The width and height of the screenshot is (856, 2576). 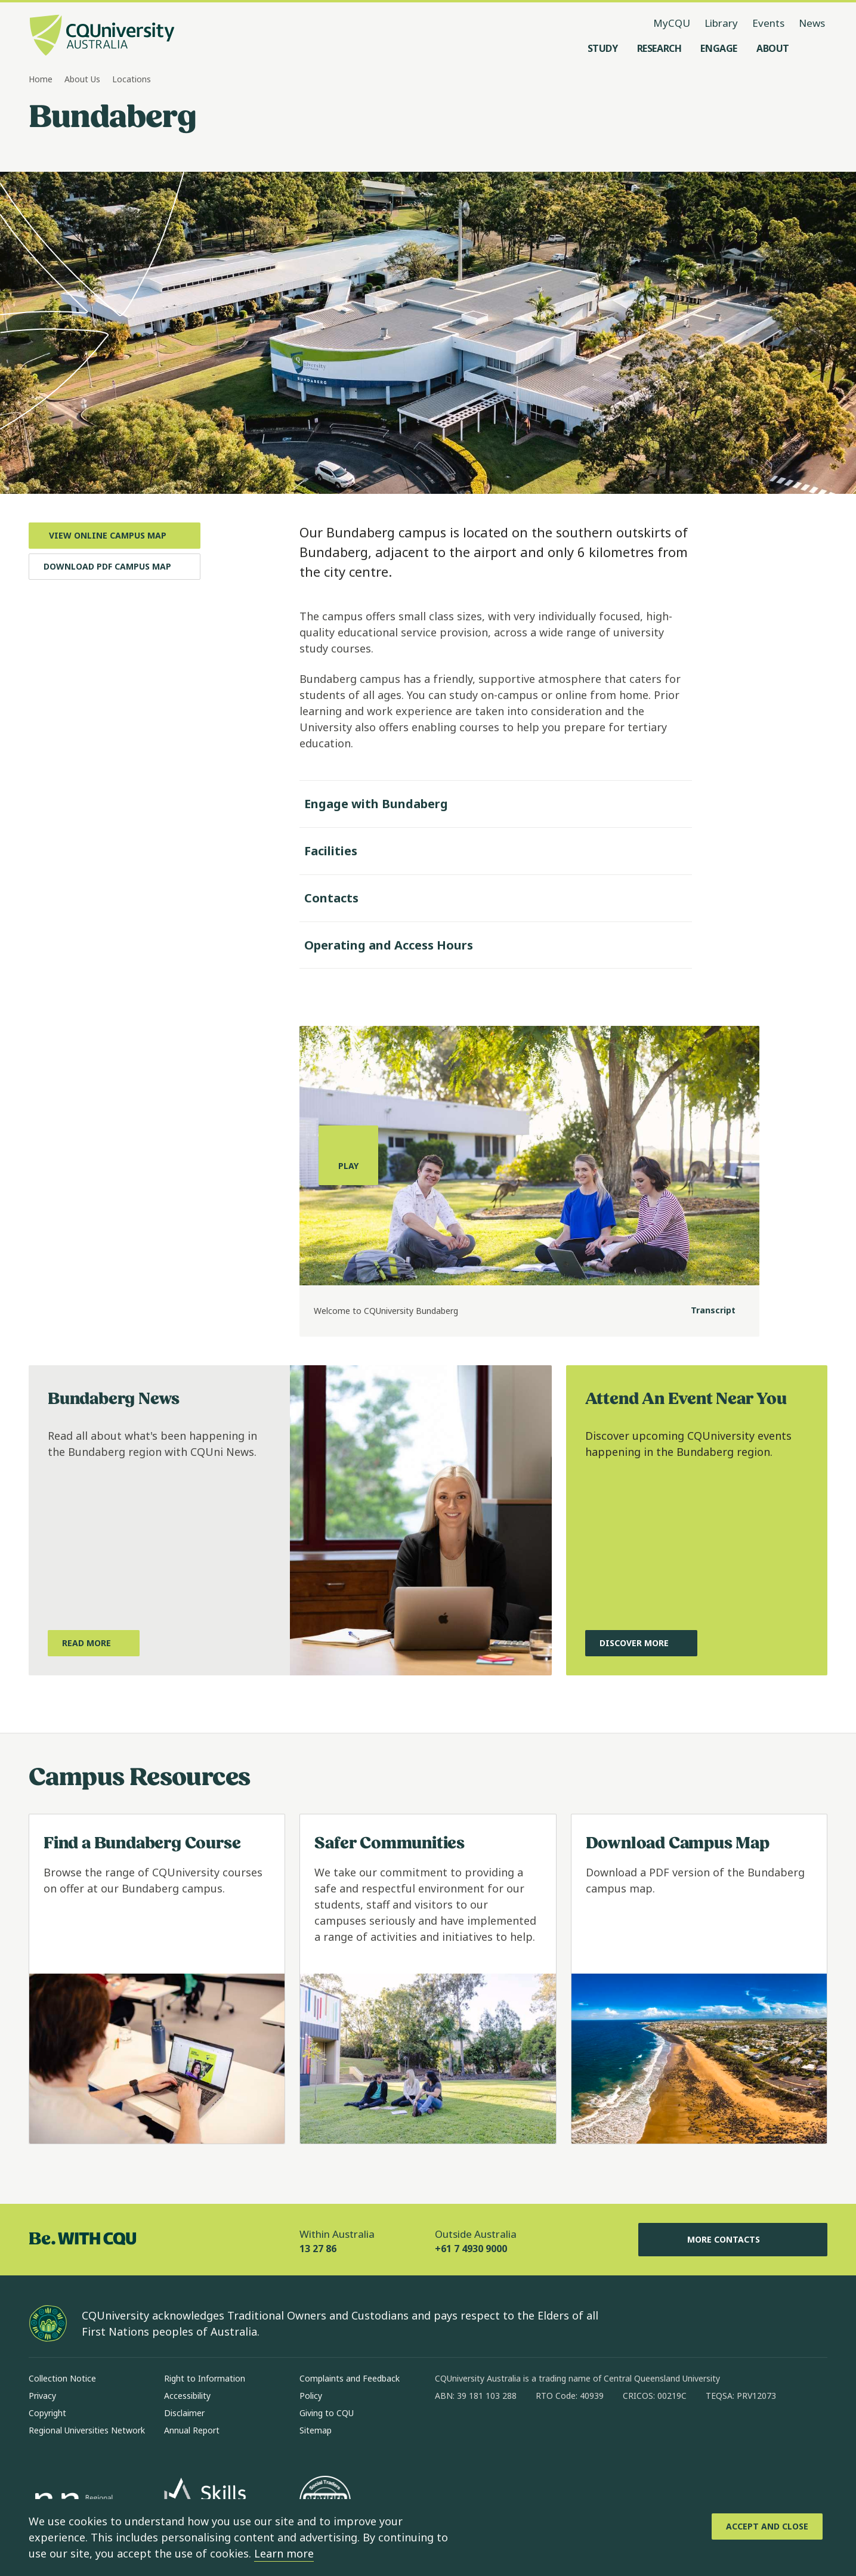 What do you see at coordinates (62, 2378) in the screenshot?
I see `Collection Notice [Collection Notice, Opens in same window]` at bounding box center [62, 2378].